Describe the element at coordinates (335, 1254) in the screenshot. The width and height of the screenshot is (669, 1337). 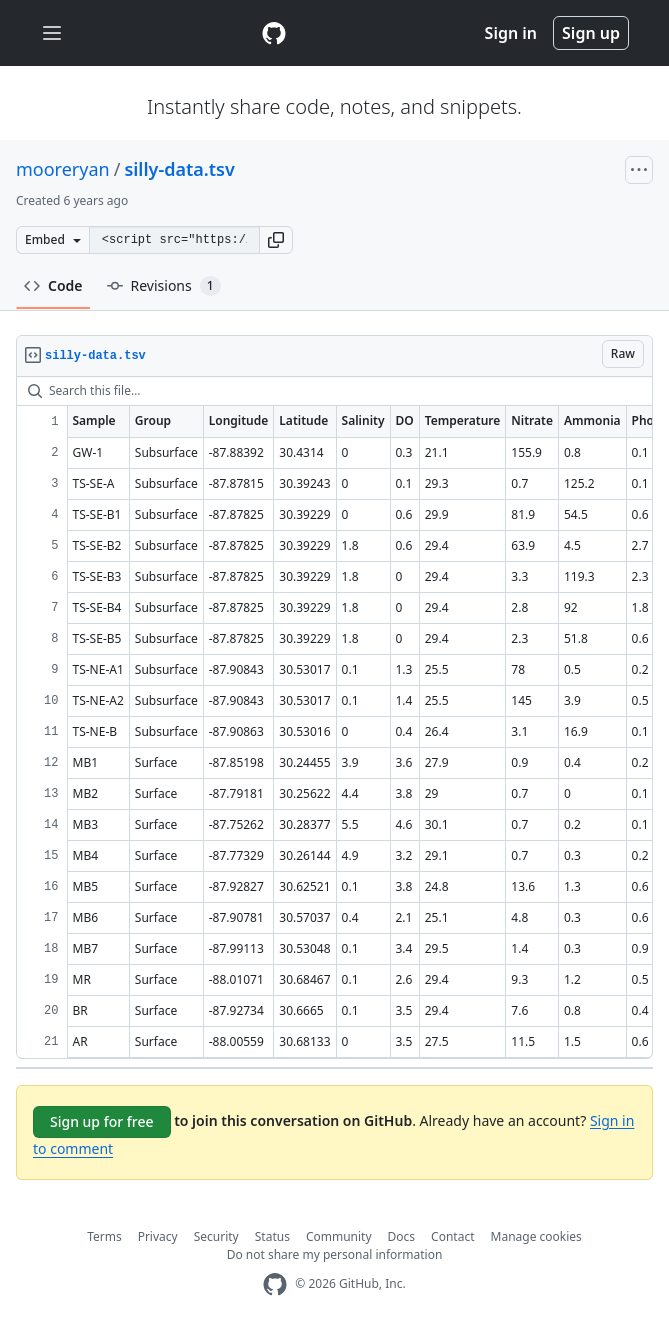
I see `Do not share my personal information` at that location.